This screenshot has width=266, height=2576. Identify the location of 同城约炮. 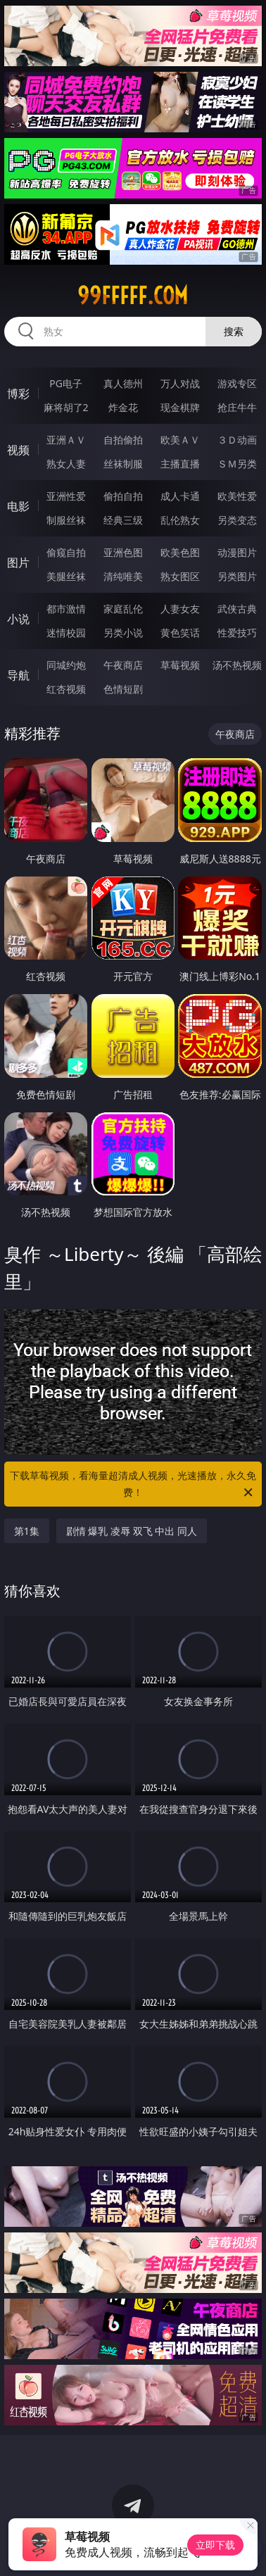
(66, 665).